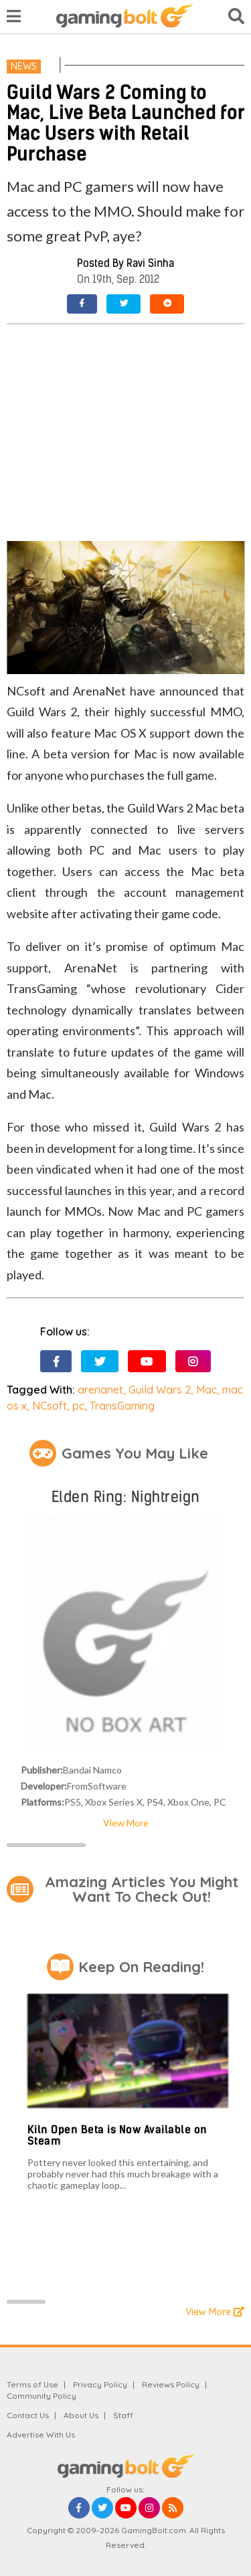 Image resolution: width=251 pixels, height=2576 pixels. What do you see at coordinates (49, 1405) in the screenshot?
I see `NCsoft` at bounding box center [49, 1405].